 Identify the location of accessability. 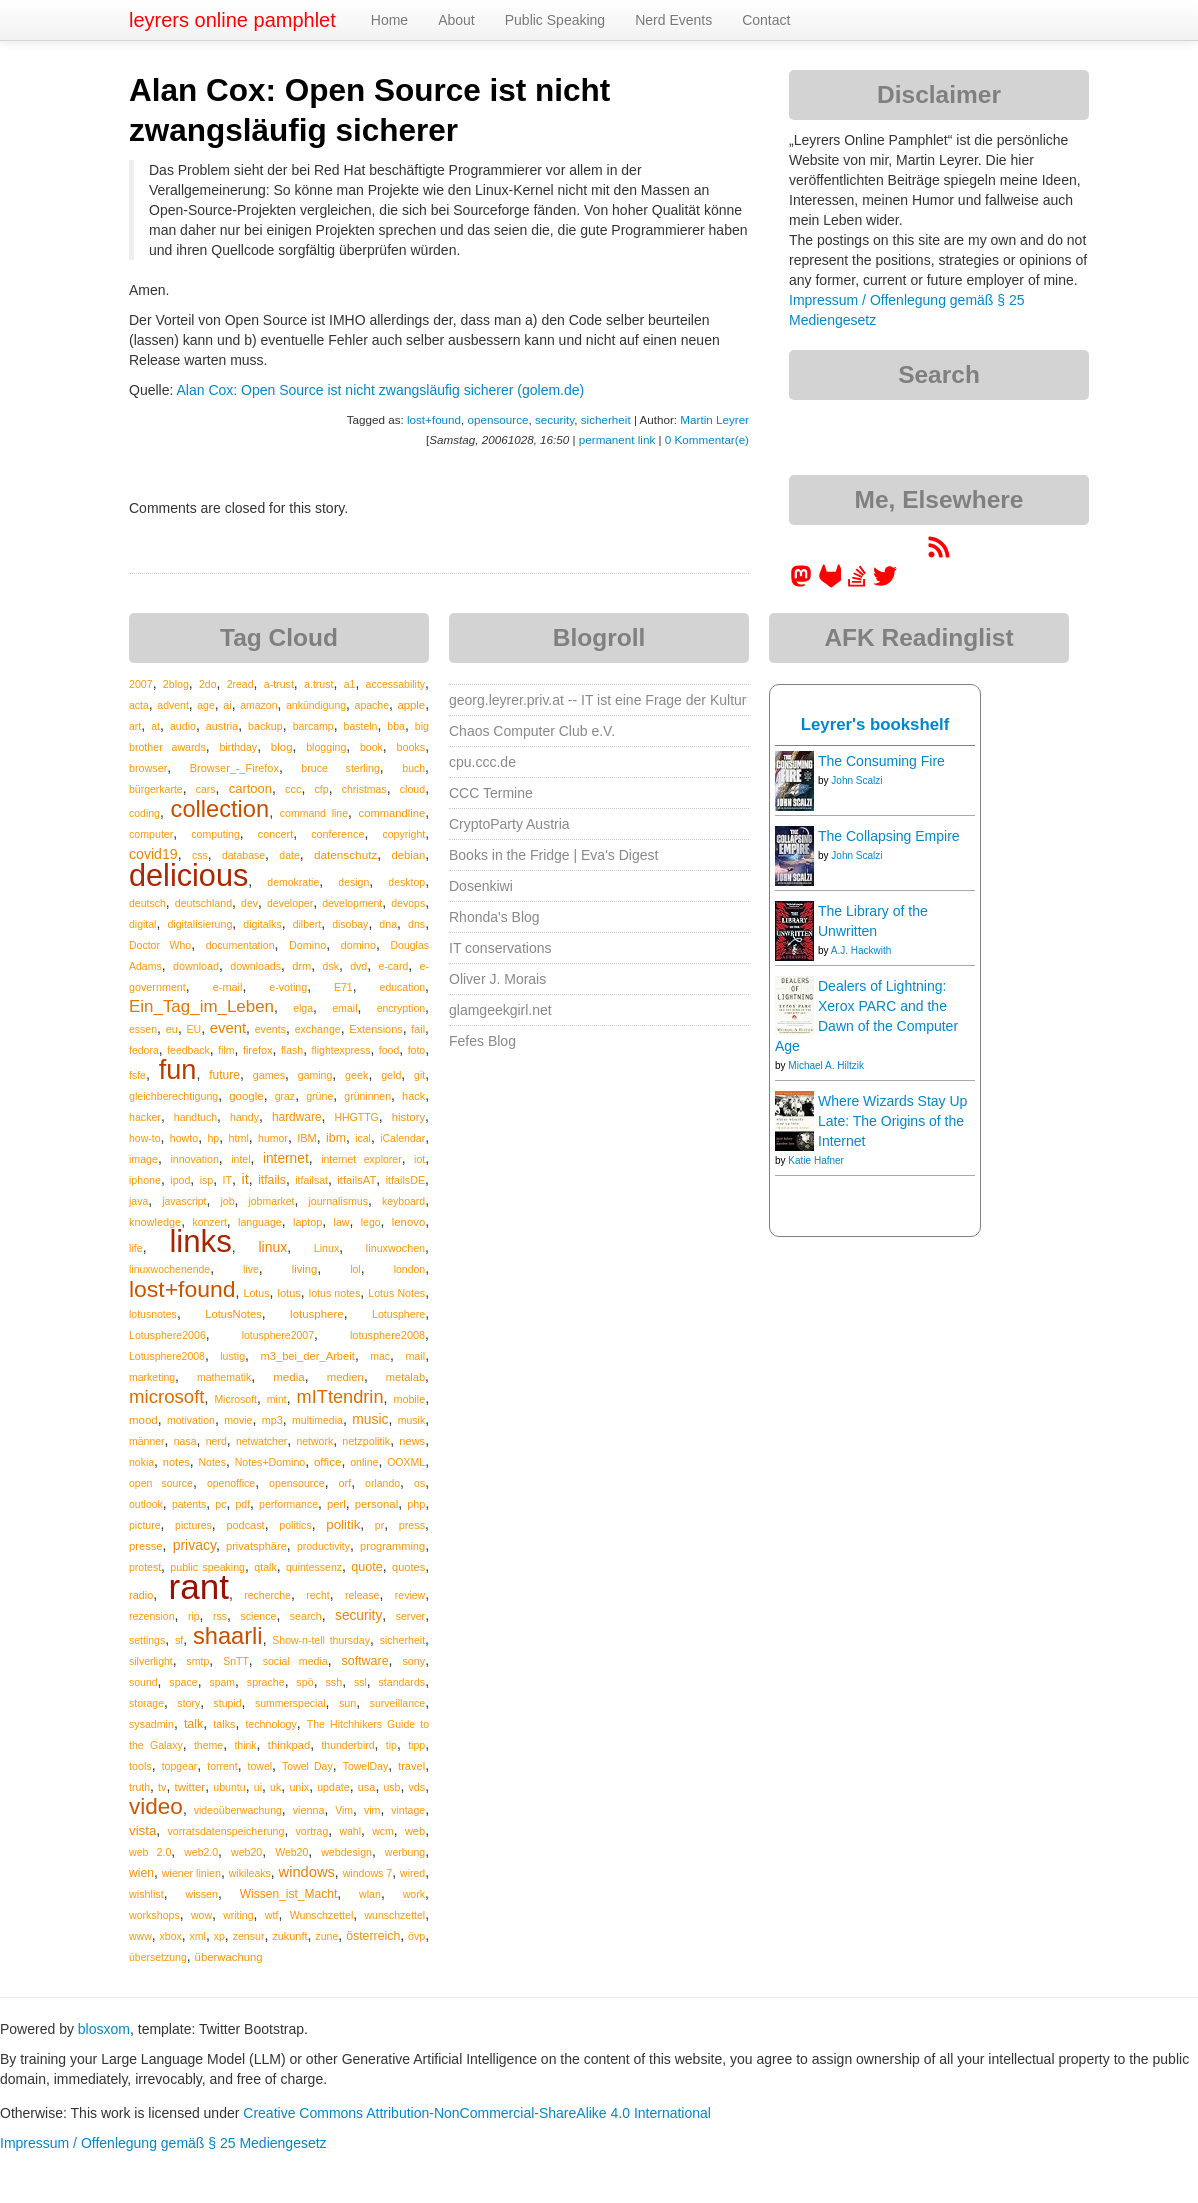
(396, 684).